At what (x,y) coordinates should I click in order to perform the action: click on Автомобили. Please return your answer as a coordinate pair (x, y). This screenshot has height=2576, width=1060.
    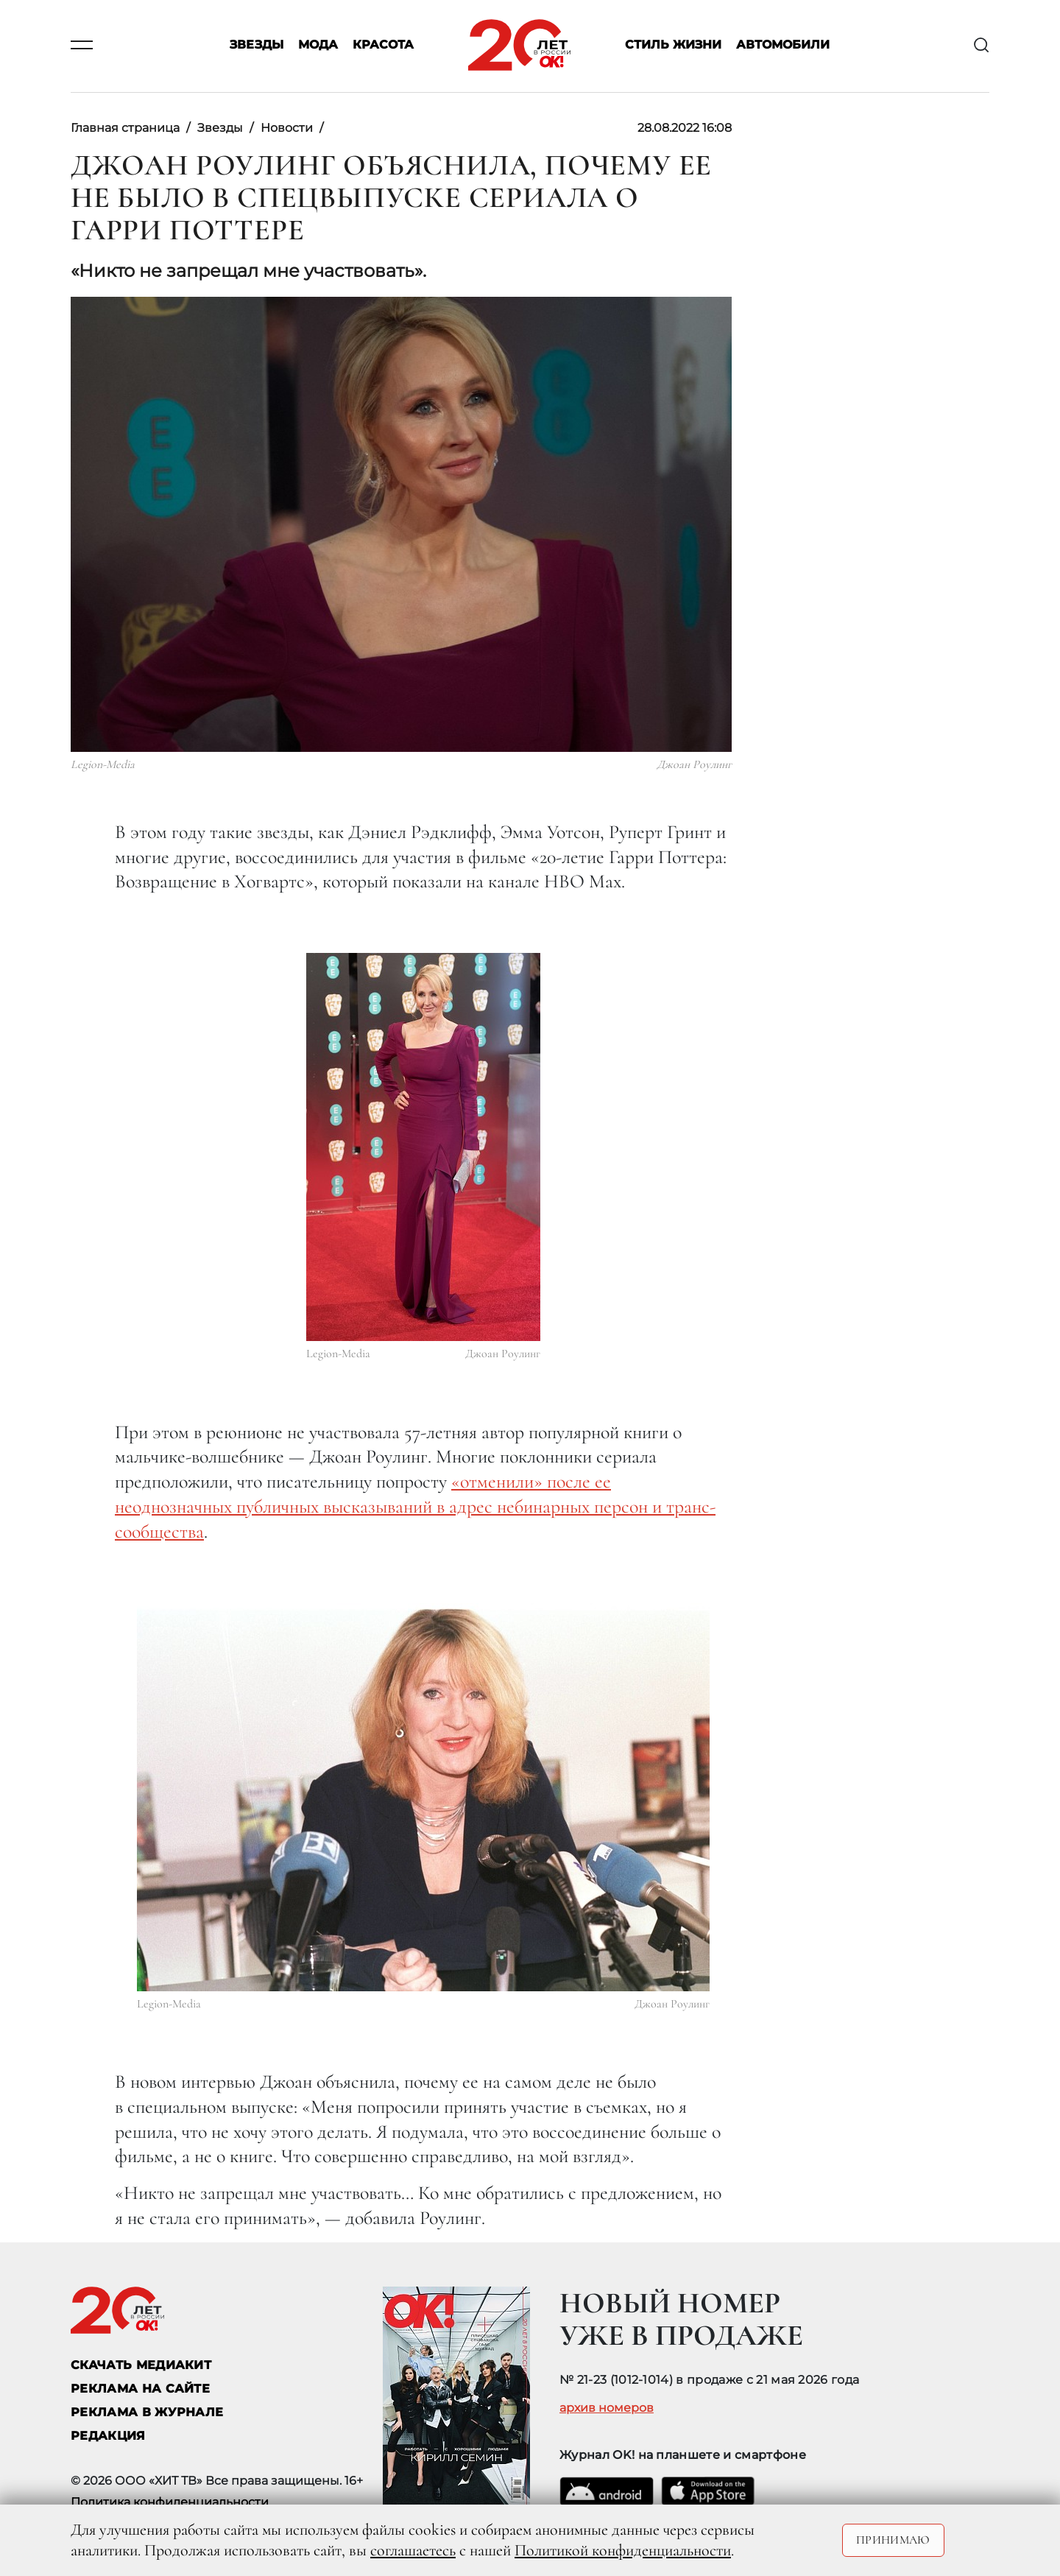
    Looking at the image, I should click on (783, 45).